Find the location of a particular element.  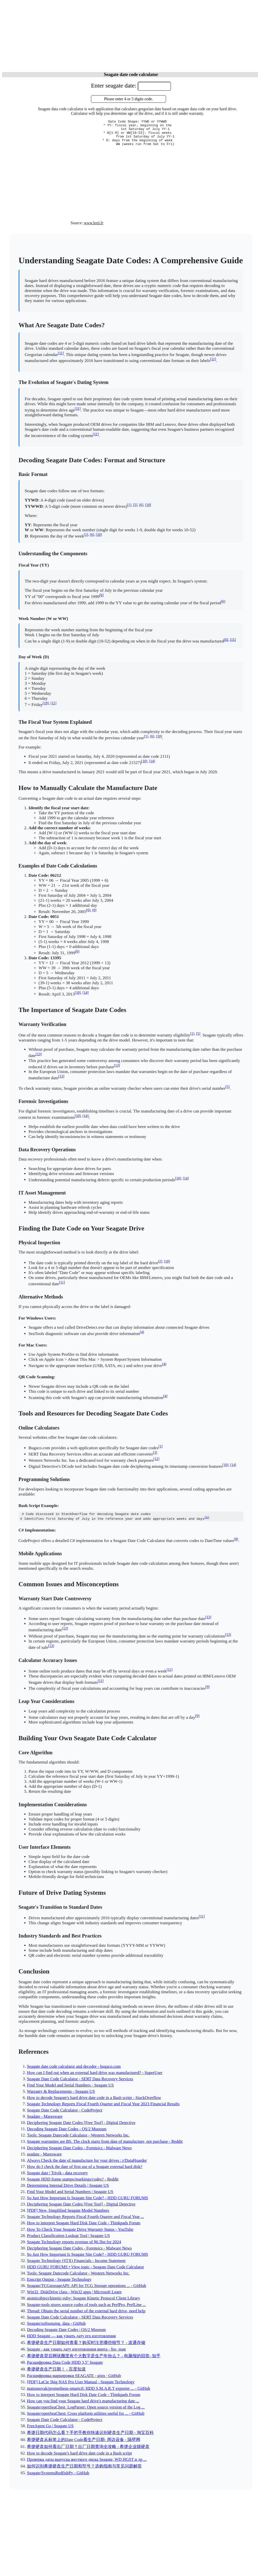

Find Your Model and Serial Numbers - Seagate US is located at coordinates (70, 2092).